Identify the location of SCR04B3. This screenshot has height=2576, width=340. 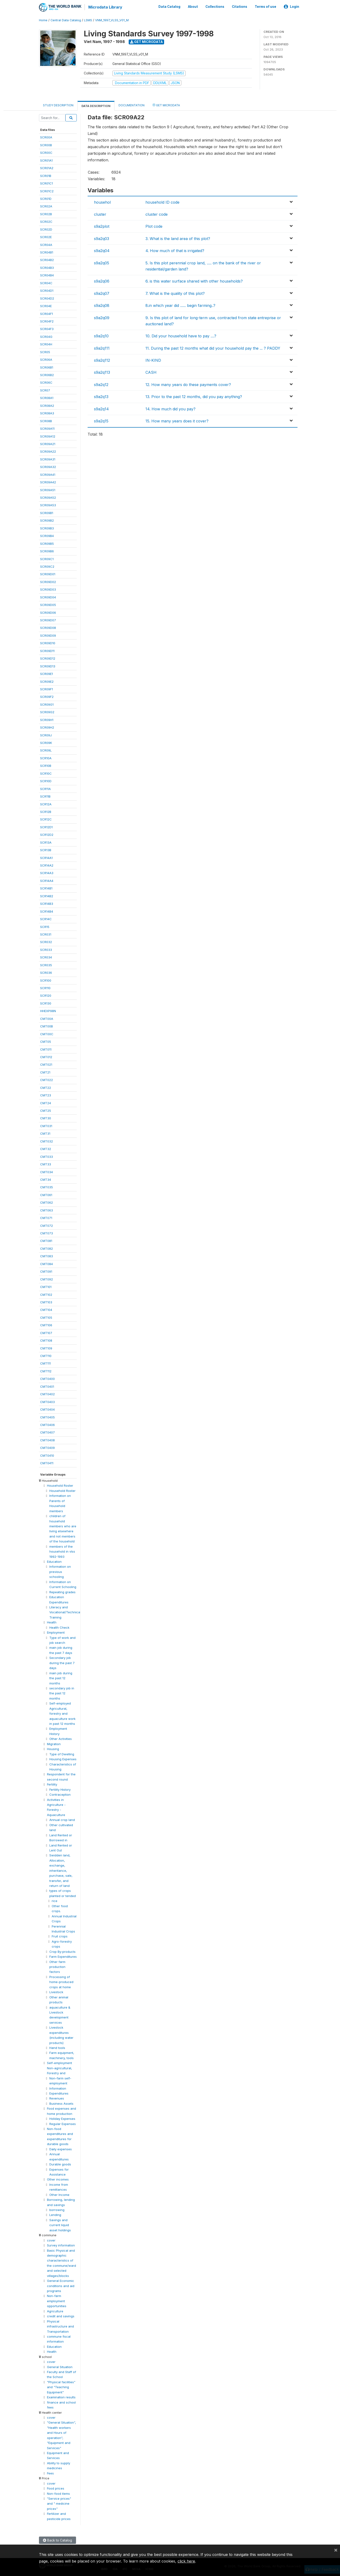
(47, 267).